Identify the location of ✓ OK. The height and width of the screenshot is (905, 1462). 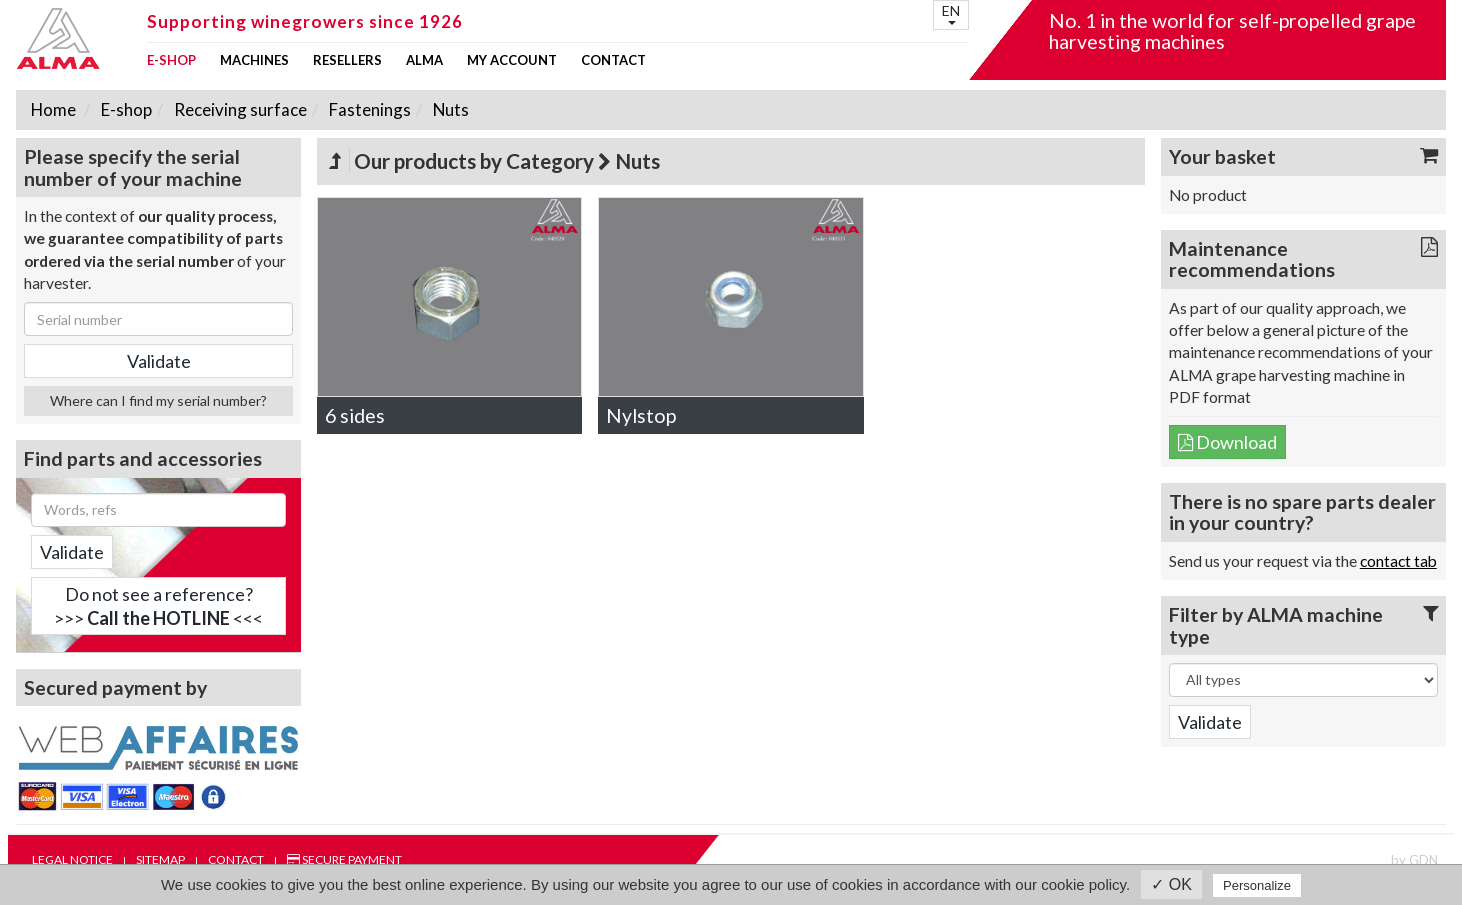
(1171, 884).